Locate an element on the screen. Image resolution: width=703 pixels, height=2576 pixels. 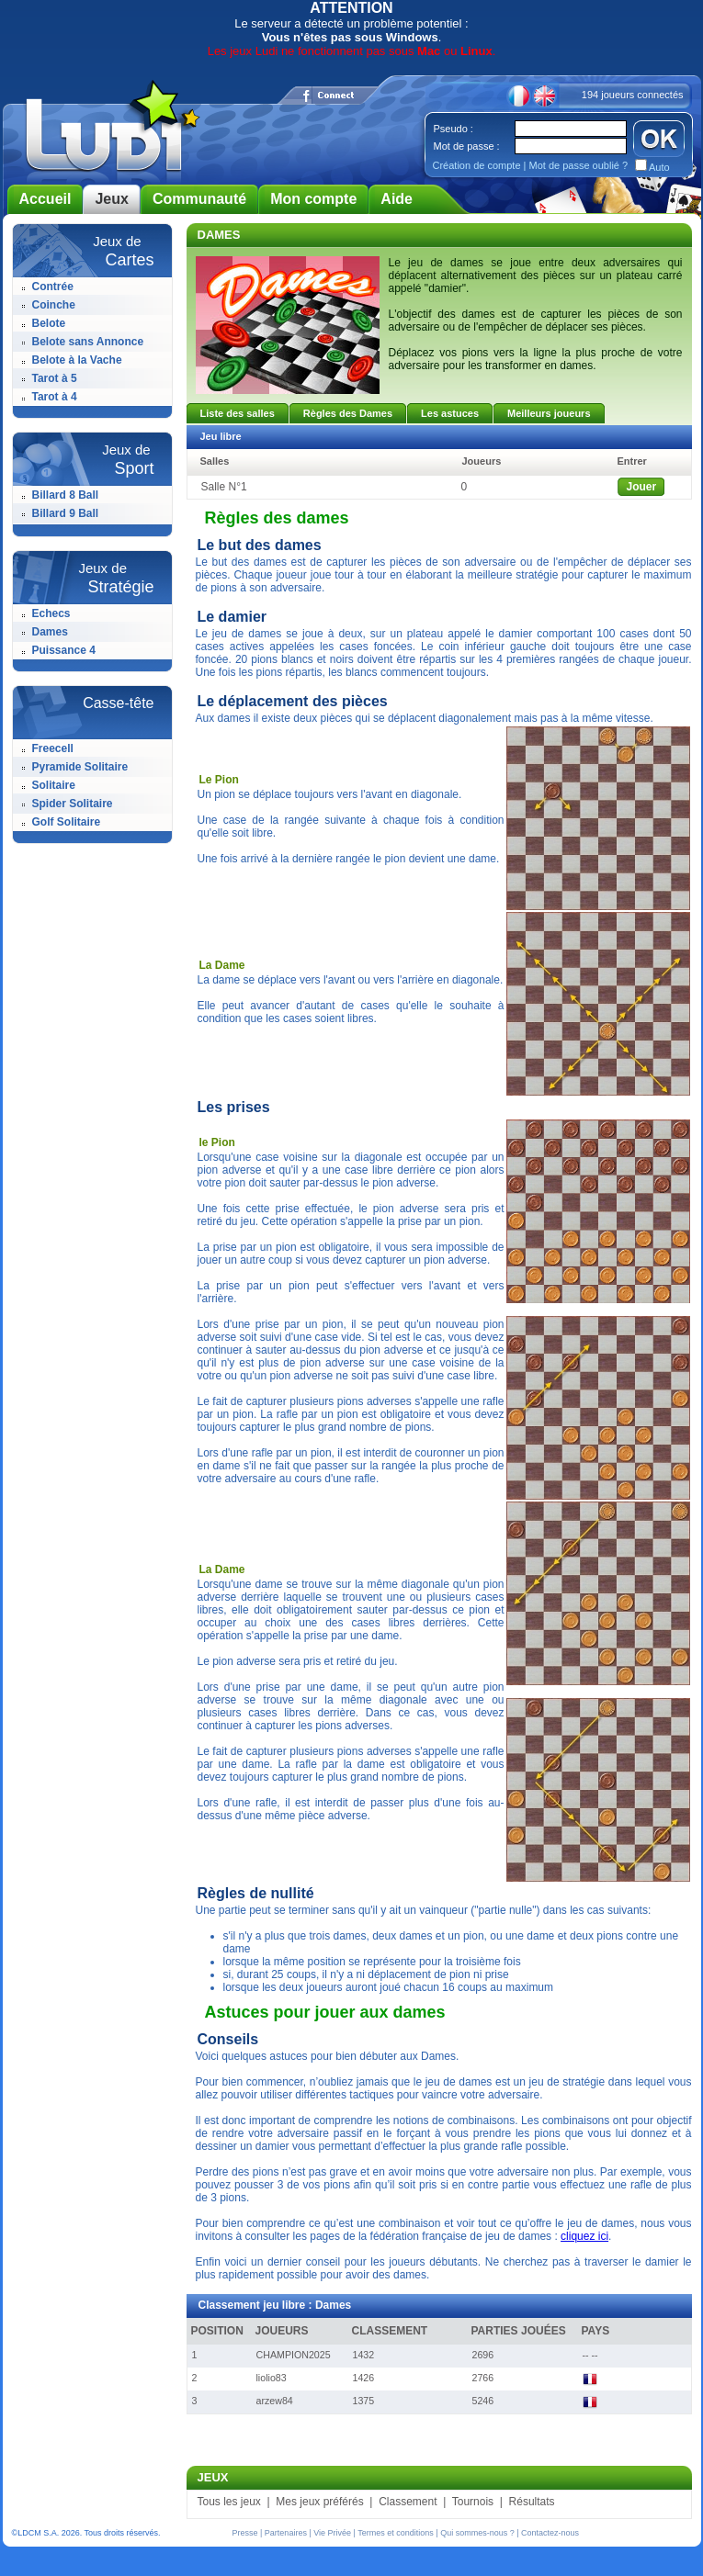
JEUX is located at coordinates (213, 2477).